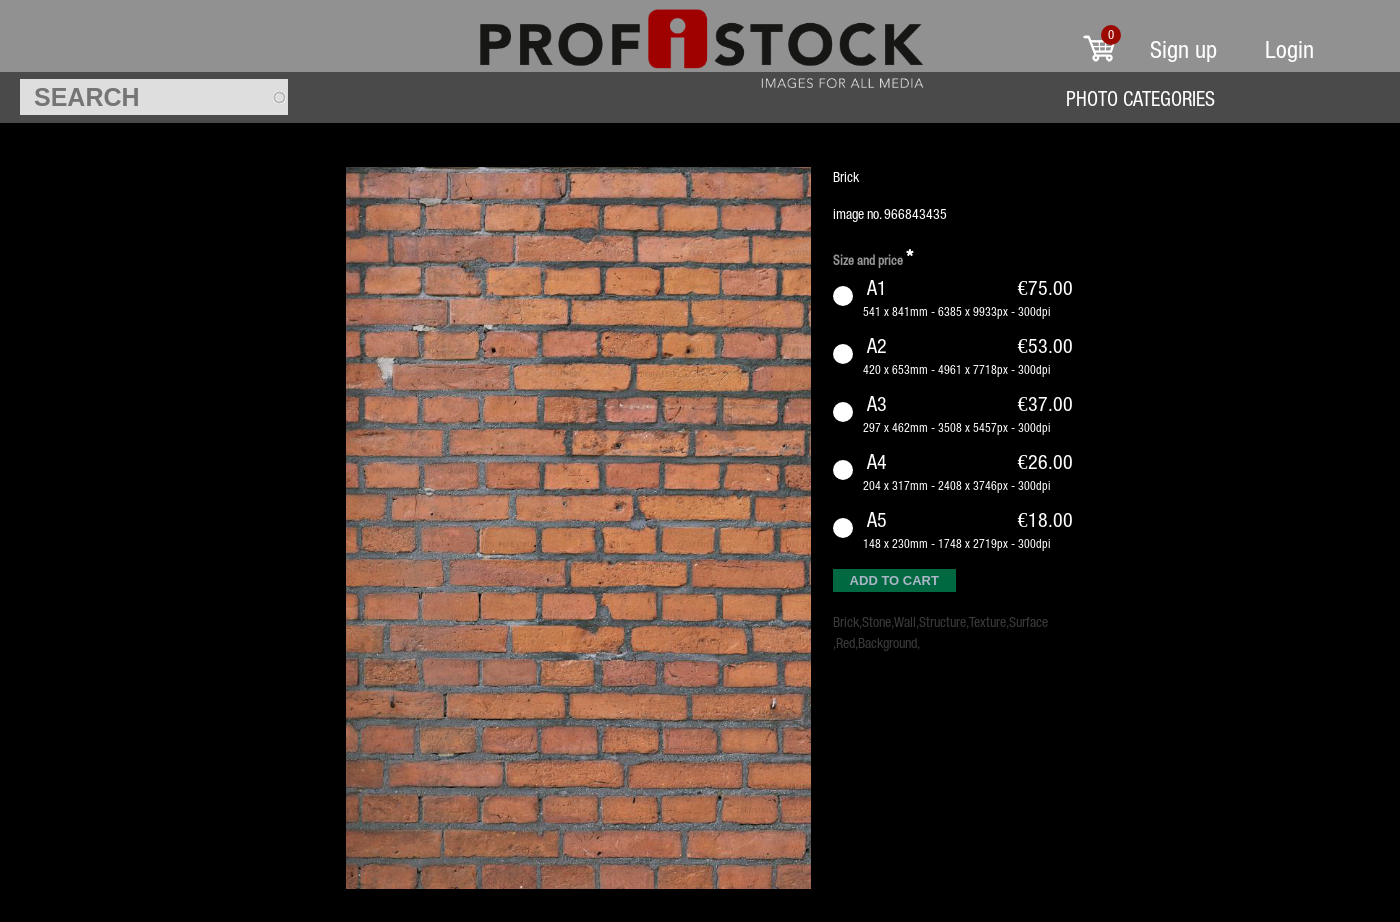 The width and height of the screenshot is (1400, 922). Describe the element at coordinates (154, 97) in the screenshot. I see `[textbox]` at that location.